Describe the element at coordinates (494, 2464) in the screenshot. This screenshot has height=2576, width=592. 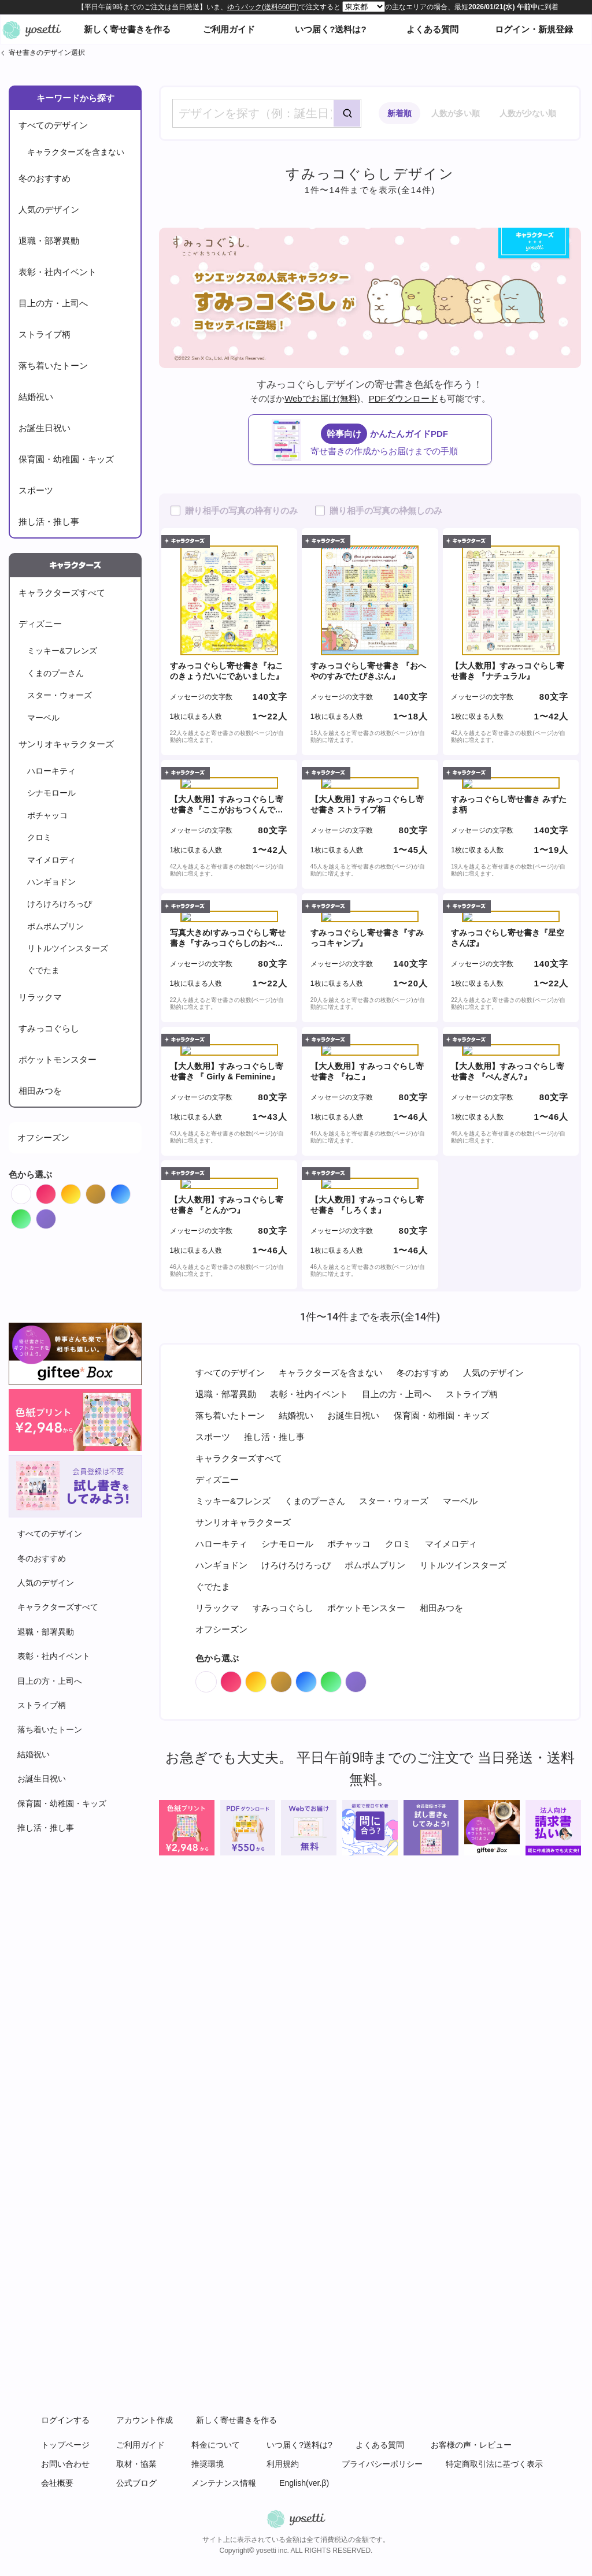
I see `特定商取引法に基づく表示` at that location.